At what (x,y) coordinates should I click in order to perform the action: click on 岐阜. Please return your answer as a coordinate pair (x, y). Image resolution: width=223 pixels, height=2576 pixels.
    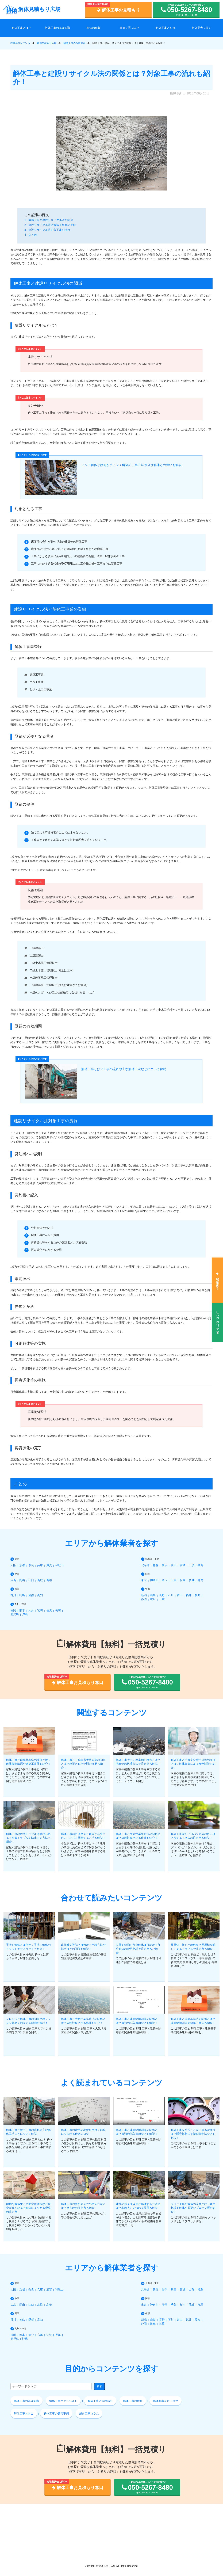
    Looking at the image, I should click on (153, 1599).